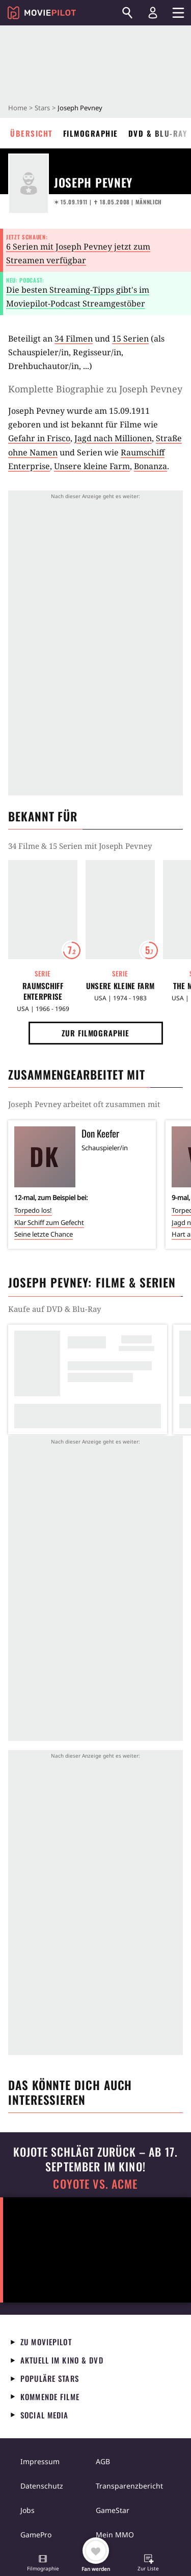 Image resolution: width=191 pixels, height=2576 pixels. What do you see at coordinates (39, 438) in the screenshot?
I see `Gefahr in Frisco` at bounding box center [39, 438].